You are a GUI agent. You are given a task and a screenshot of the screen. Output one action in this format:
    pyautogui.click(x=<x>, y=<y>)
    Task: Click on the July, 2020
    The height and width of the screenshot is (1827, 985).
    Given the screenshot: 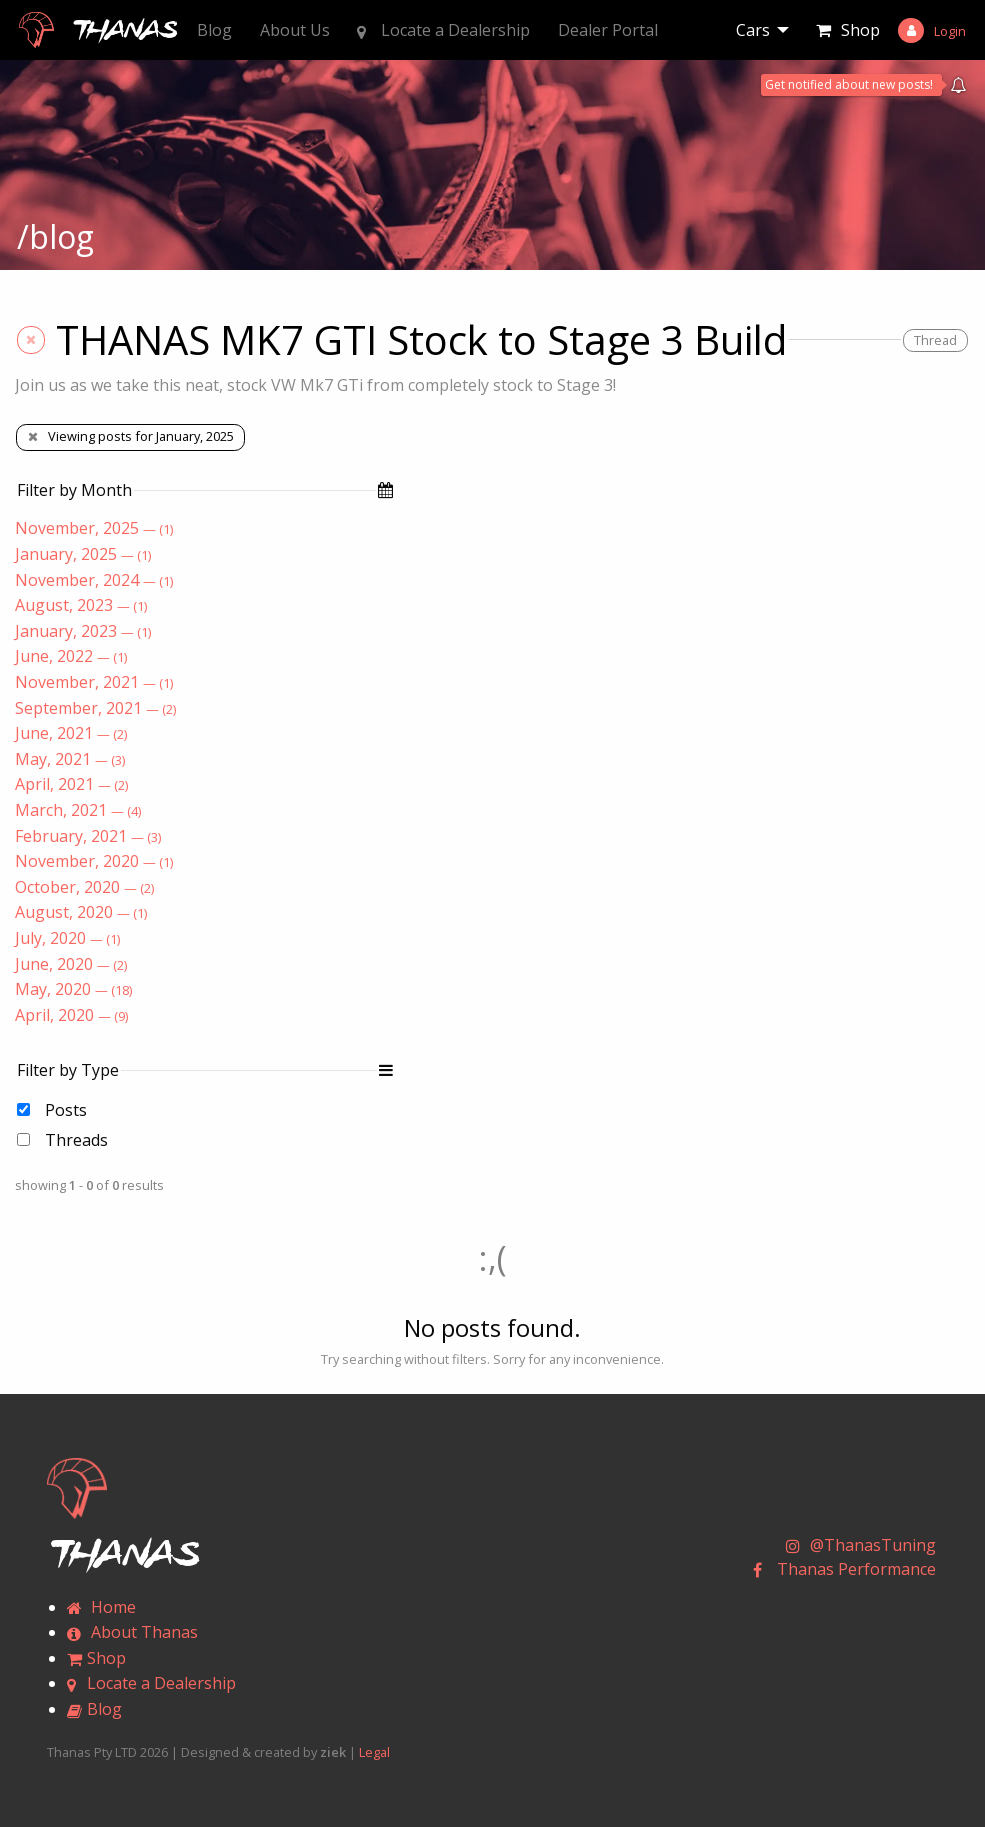 What is the action you would take?
    pyautogui.click(x=67, y=938)
    